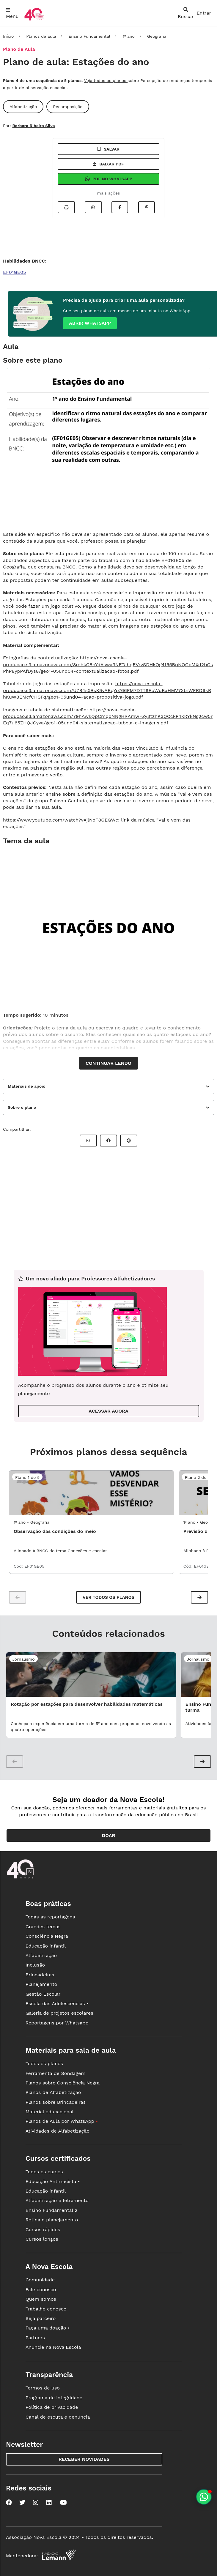 This screenshot has width=217, height=2576. Describe the element at coordinates (43, 2229) in the screenshot. I see `Cursos rápidos` at that location.